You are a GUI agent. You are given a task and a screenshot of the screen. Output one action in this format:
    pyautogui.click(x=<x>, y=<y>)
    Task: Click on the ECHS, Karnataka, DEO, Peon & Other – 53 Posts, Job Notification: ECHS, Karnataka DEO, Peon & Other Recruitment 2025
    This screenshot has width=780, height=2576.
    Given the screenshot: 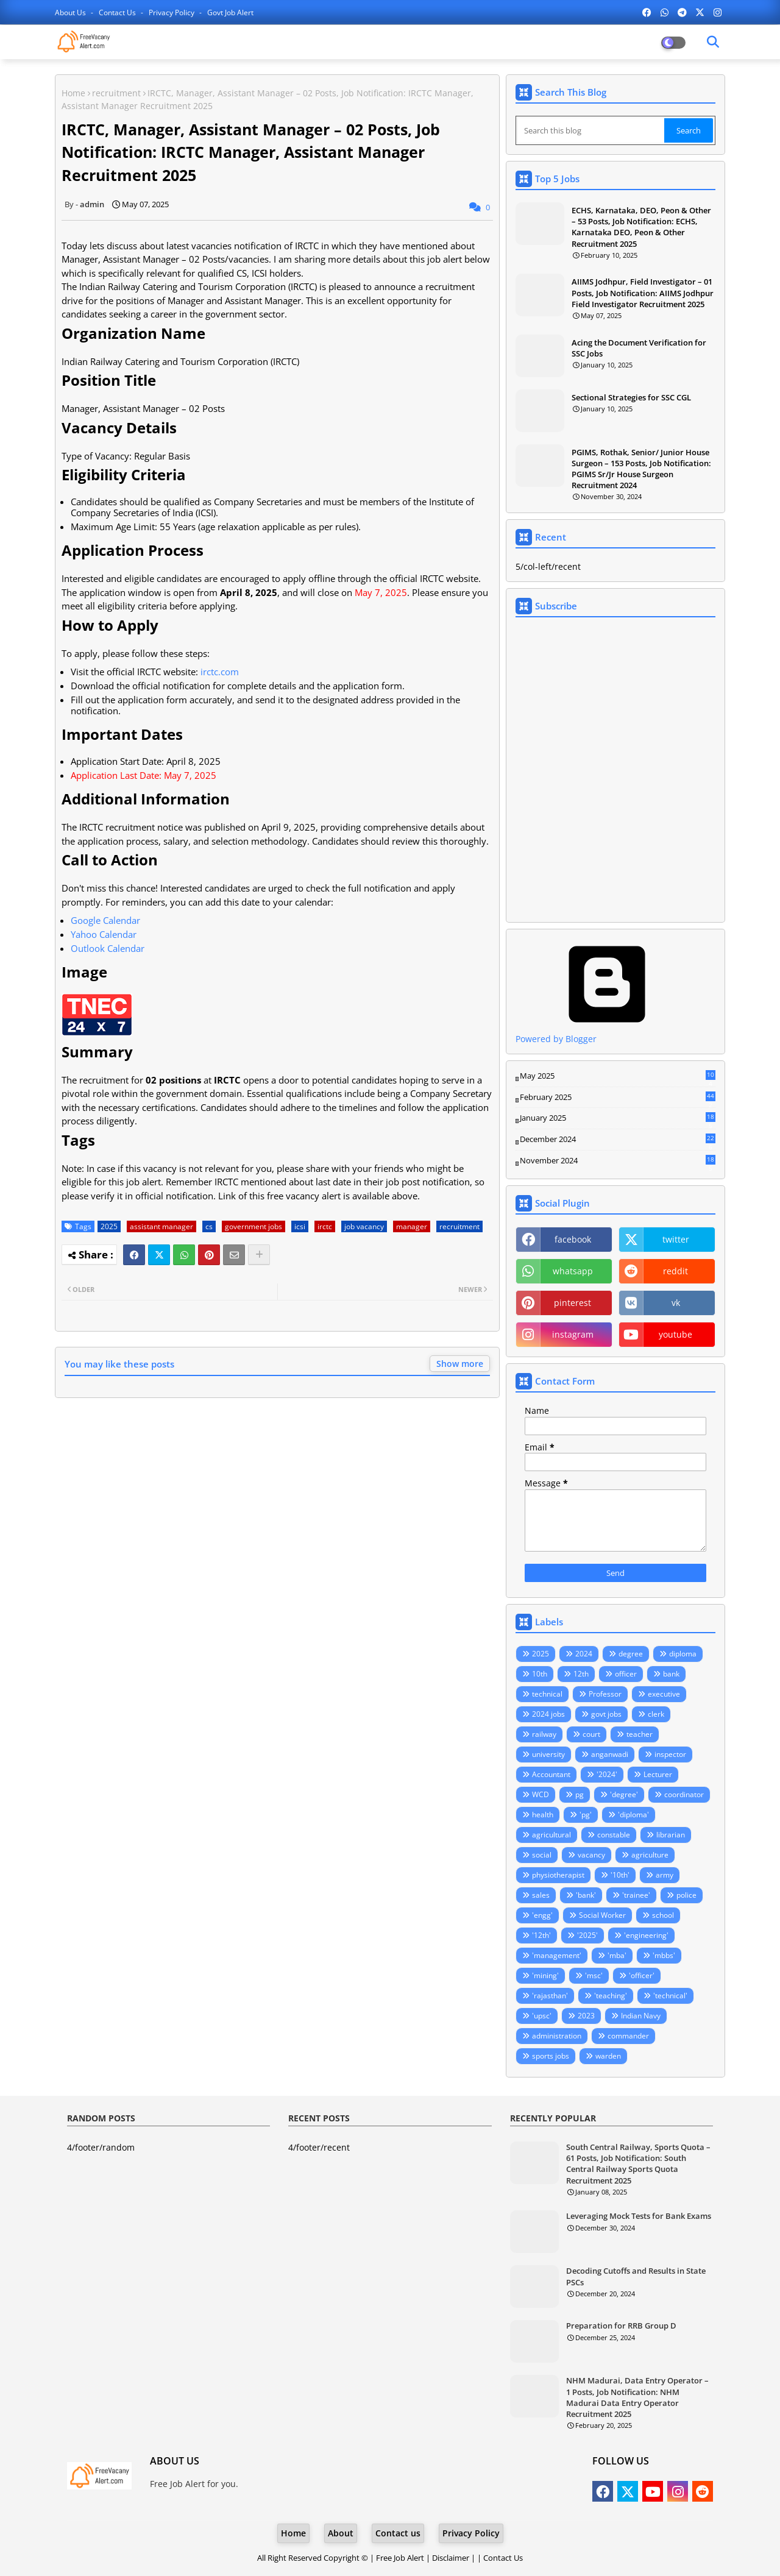 What is the action you would take?
    pyautogui.click(x=641, y=227)
    